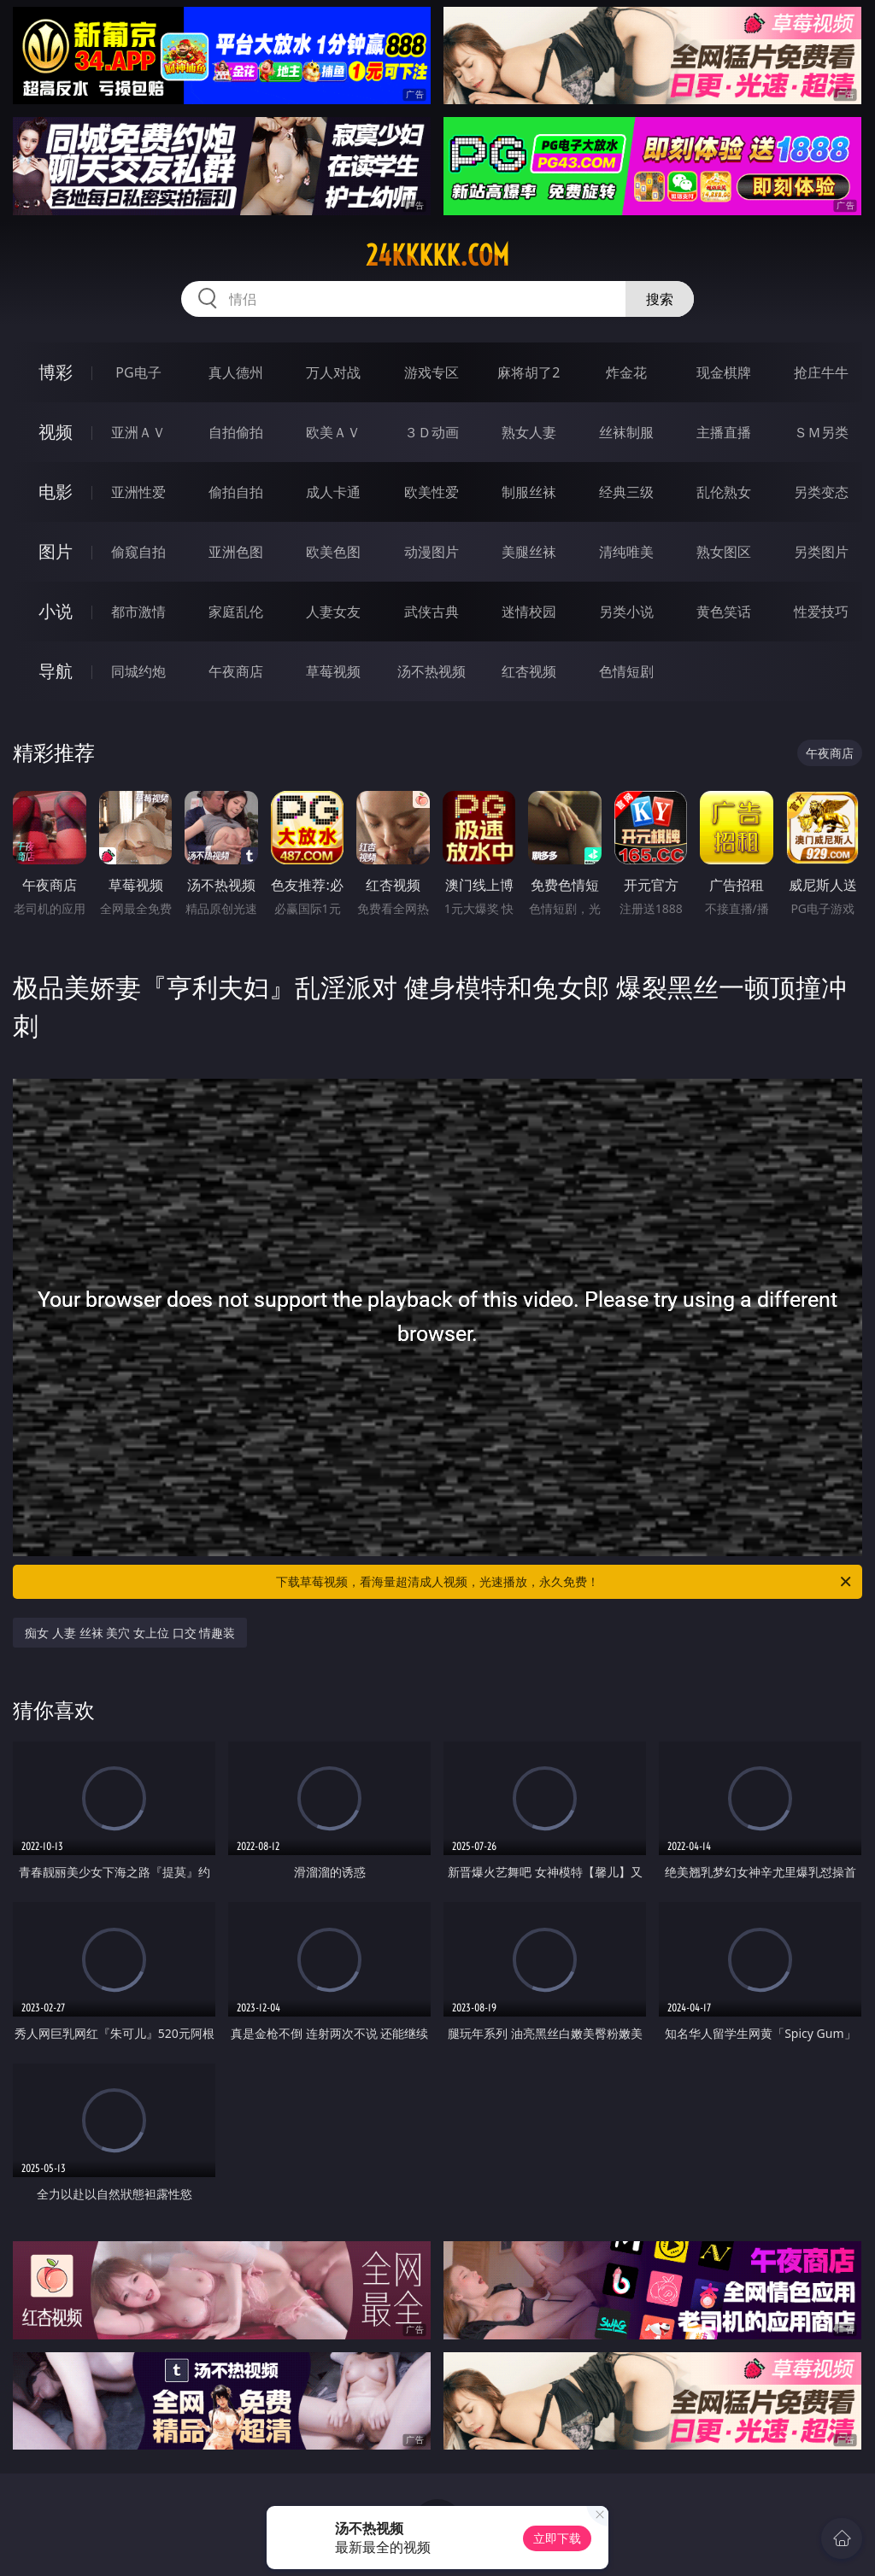  What do you see at coordinates (821, 551) in the screenshot?
I see `另类图片` at bounding box center [821, 551].